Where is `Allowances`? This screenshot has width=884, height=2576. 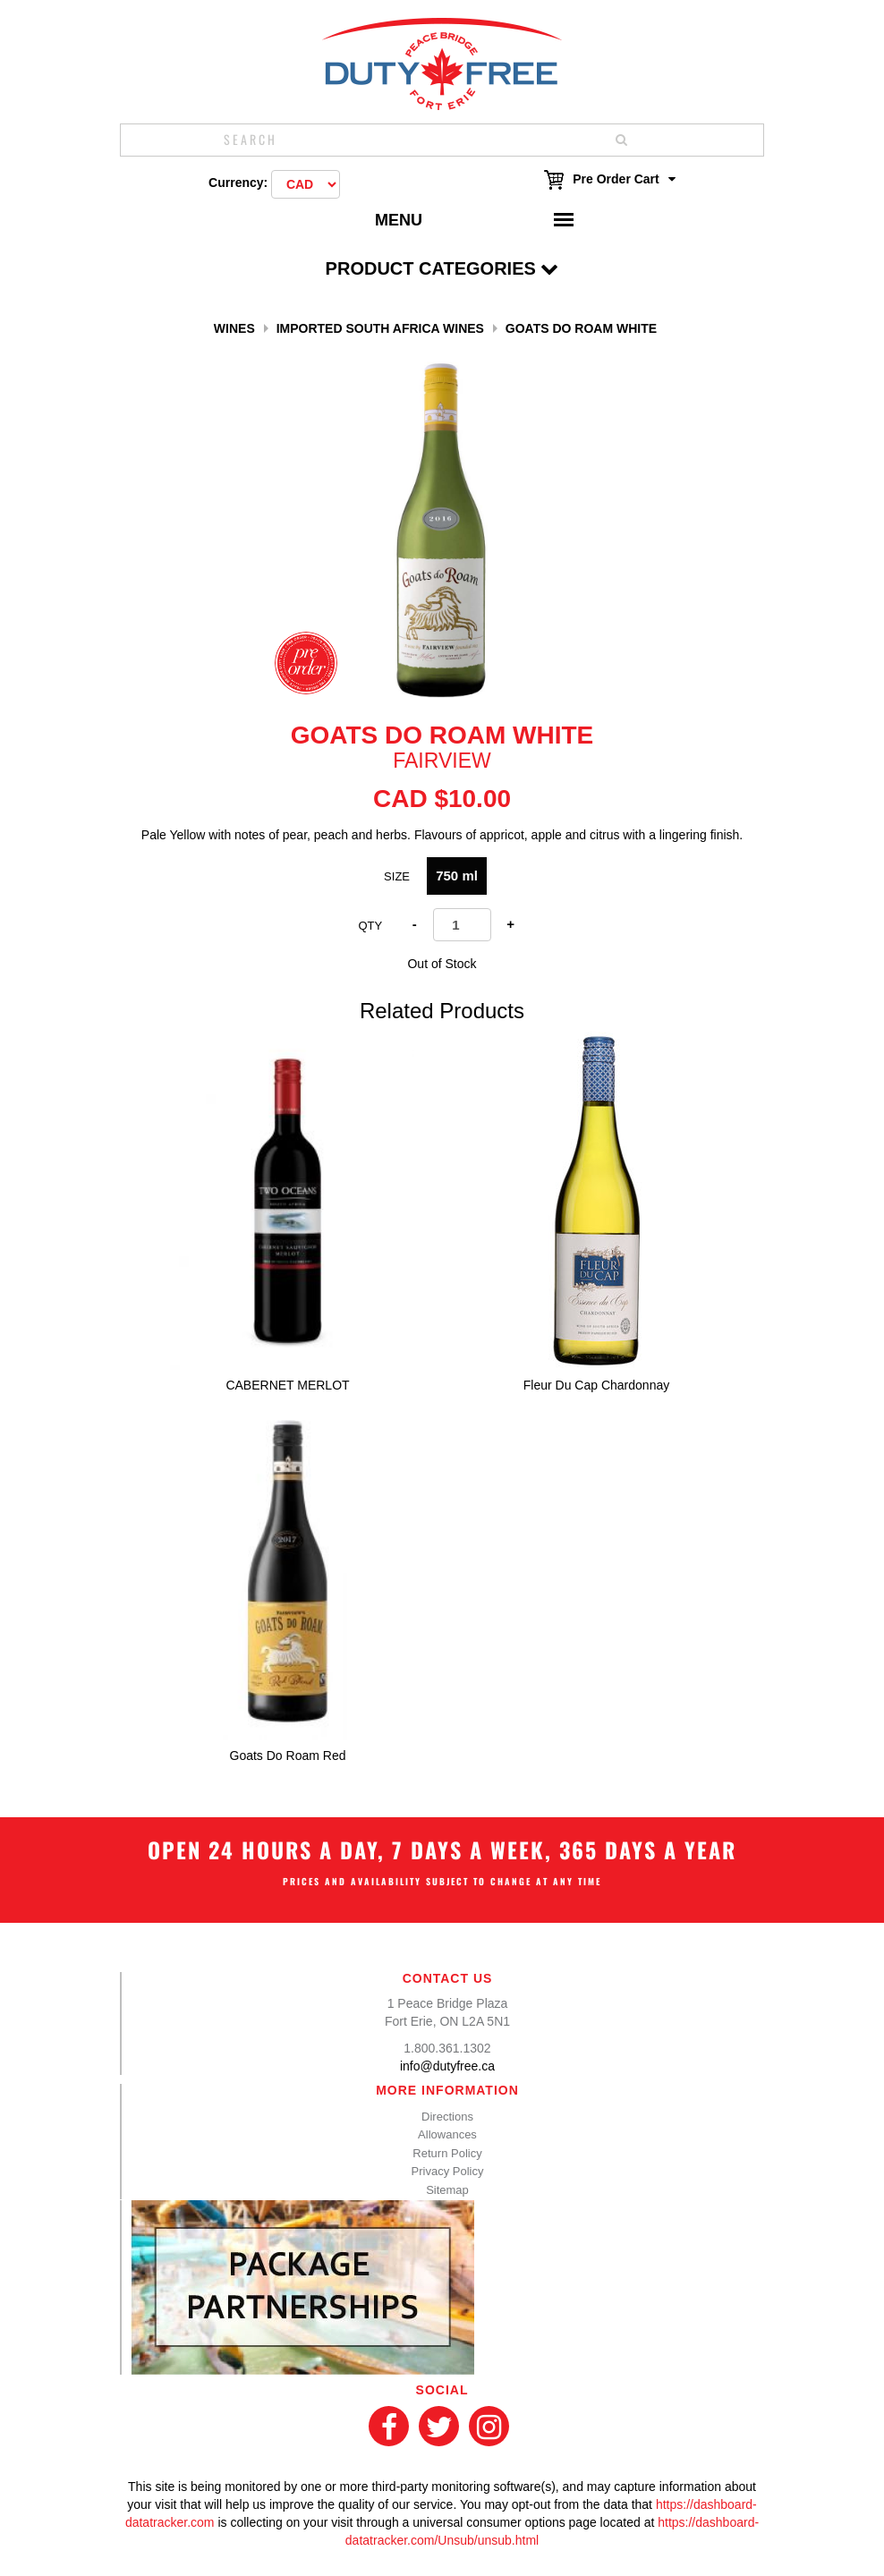
Allowances is located at coordinates (447, 2134).